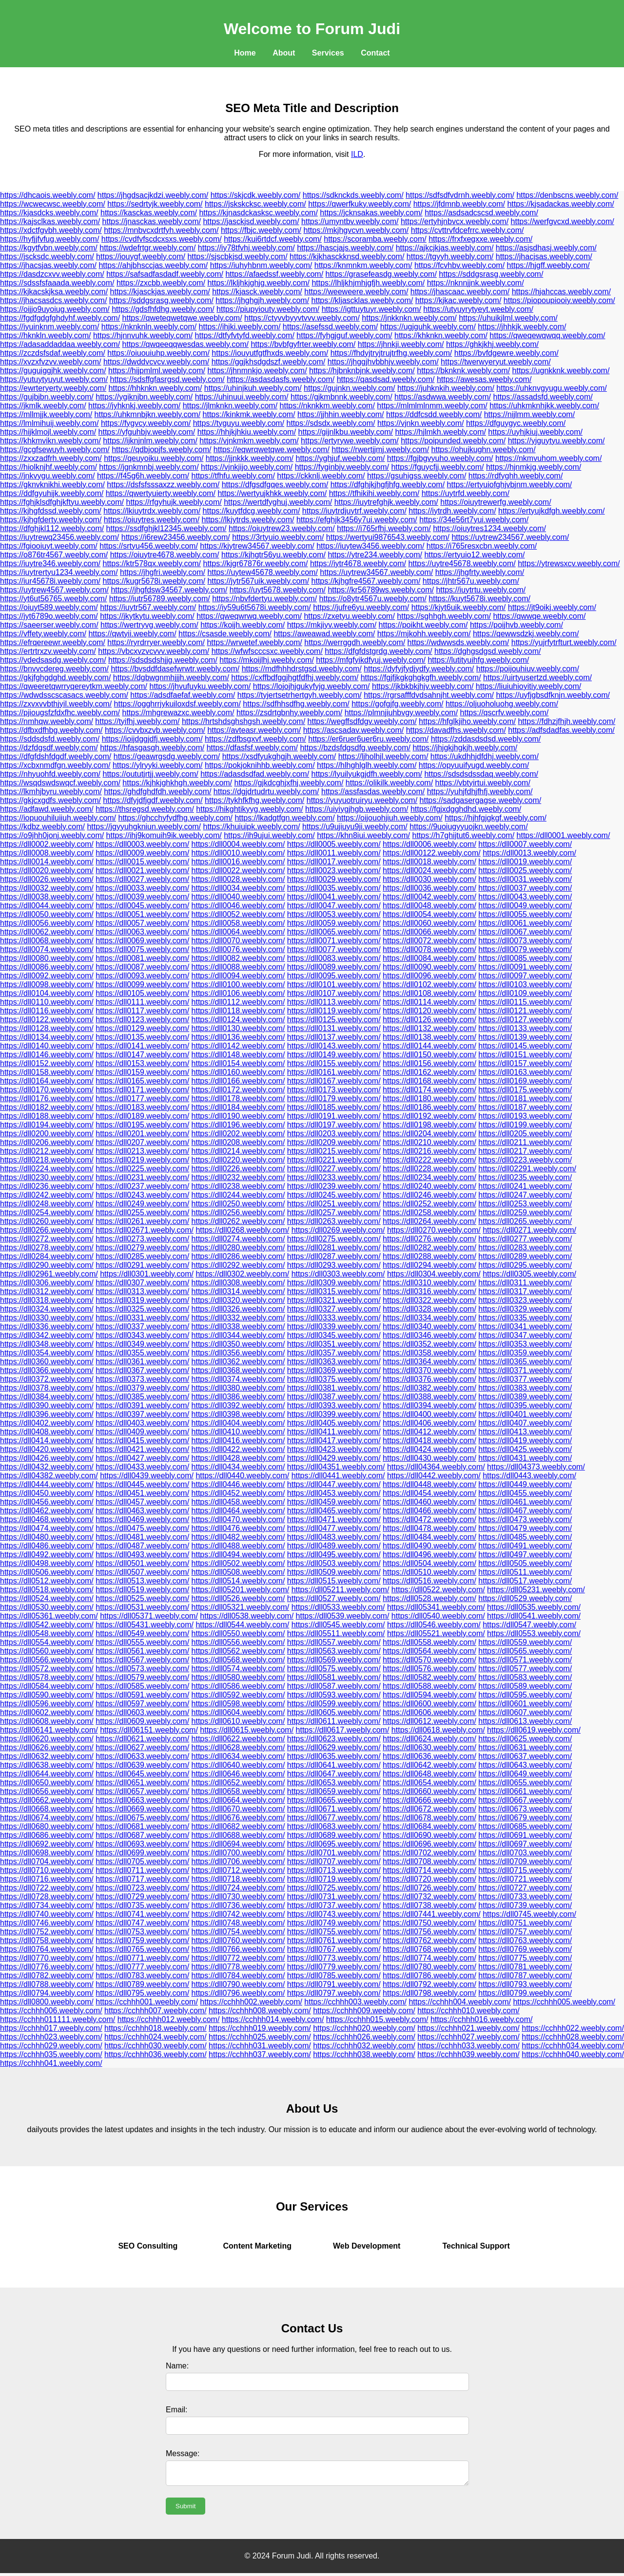  Describe the element at coordinates (481, 213) in the screenshot. I see `https://asdsadcscsd.weebly.com/` at that location.